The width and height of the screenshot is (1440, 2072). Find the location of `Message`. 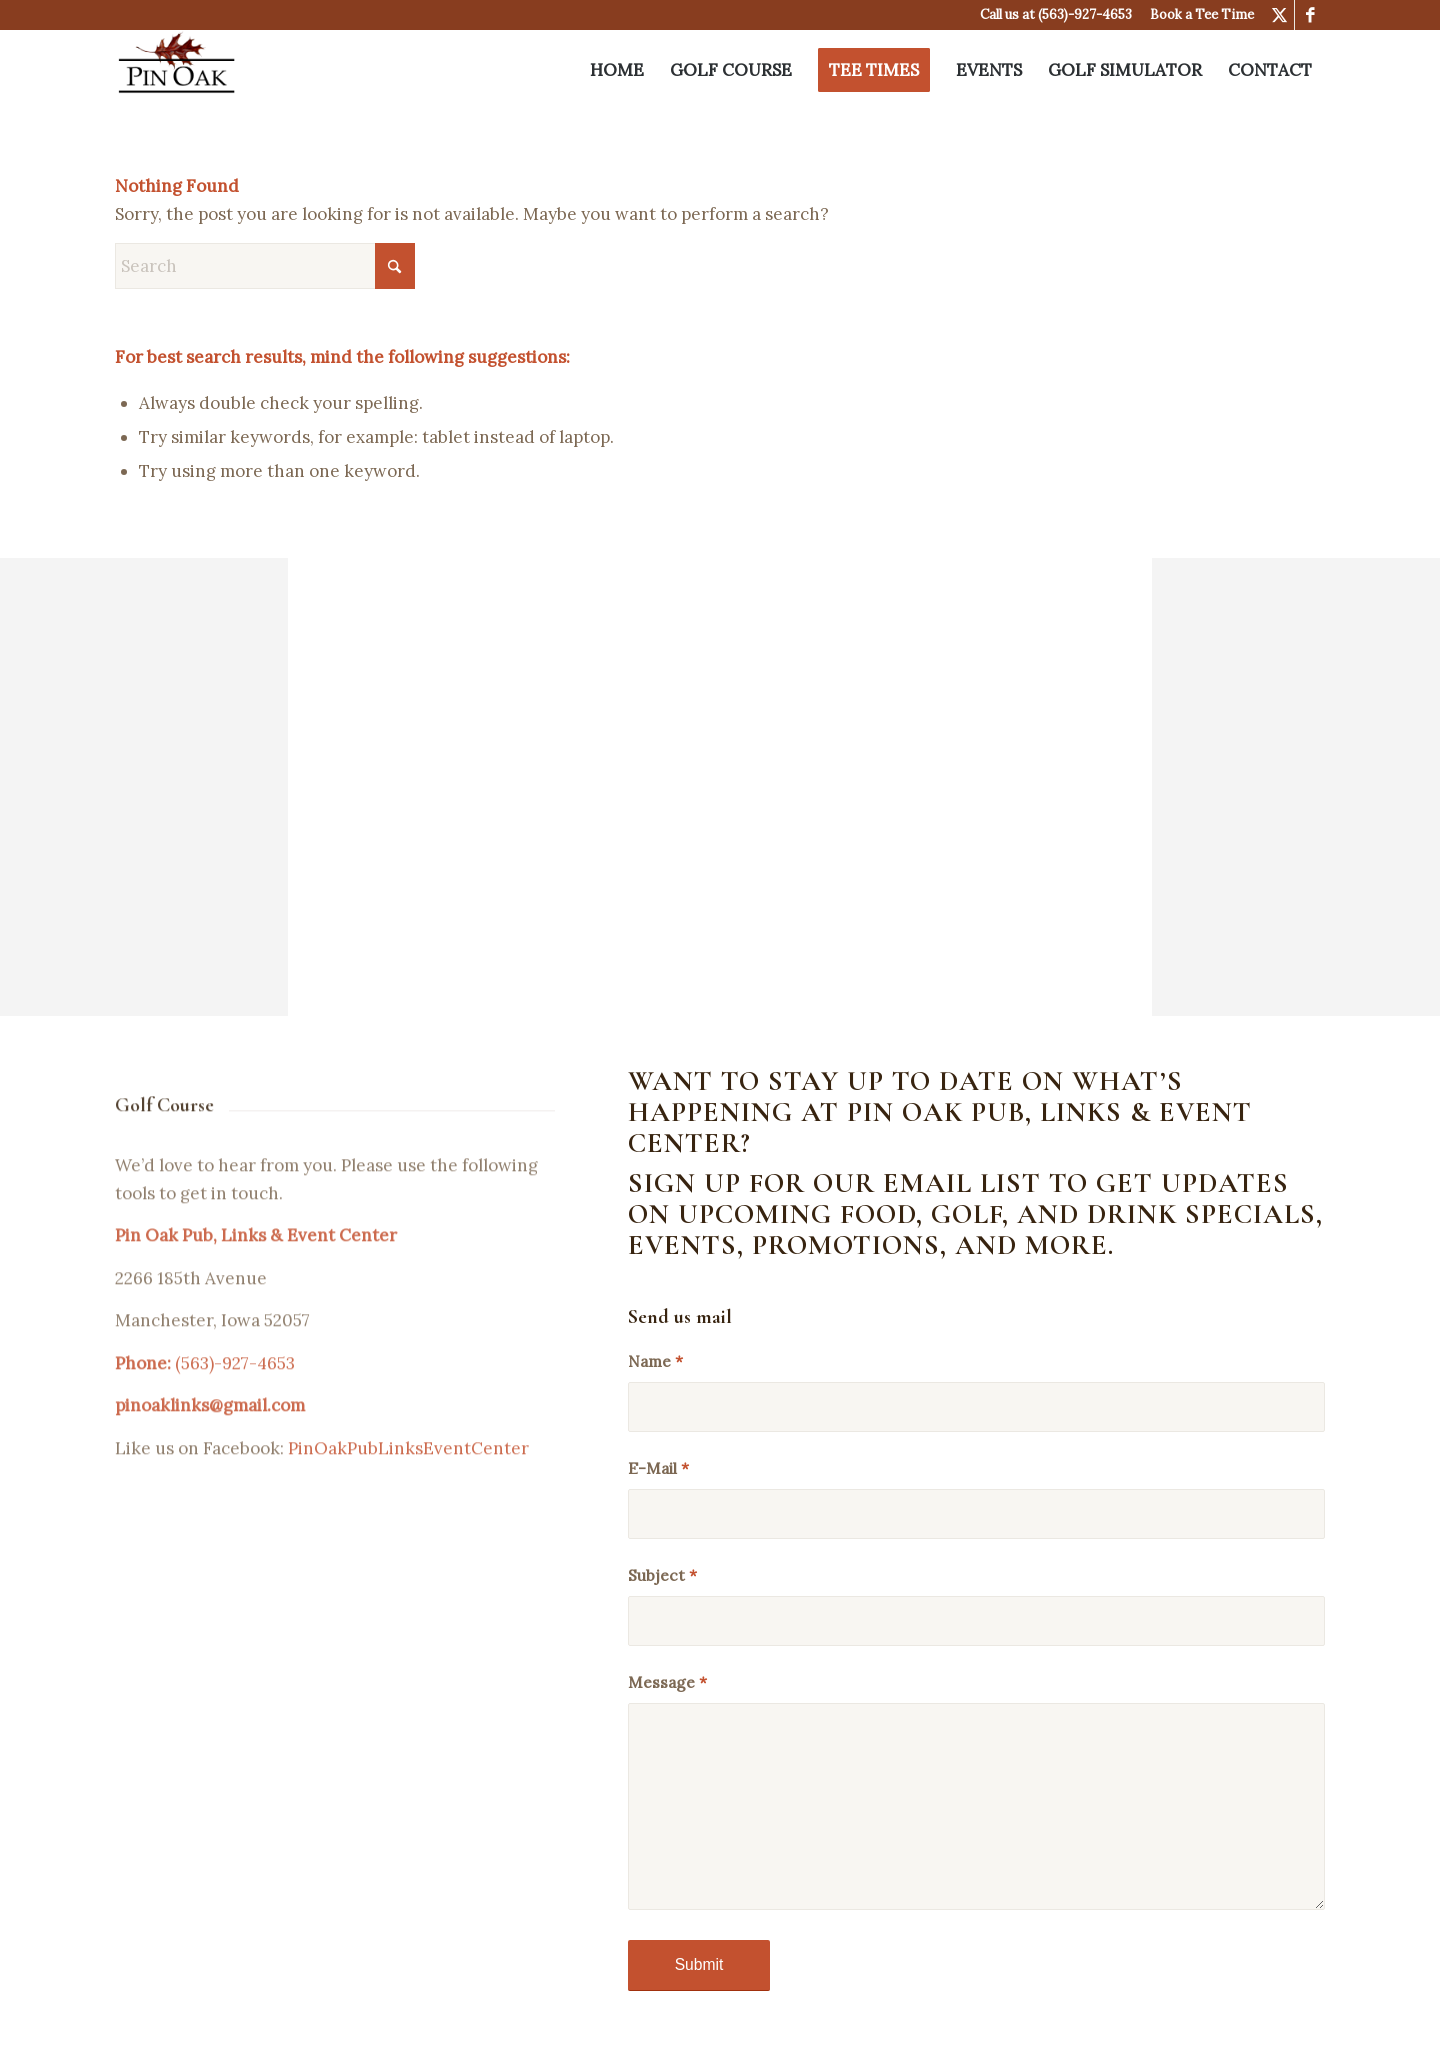

Message is located at coordinates (667, 1682).